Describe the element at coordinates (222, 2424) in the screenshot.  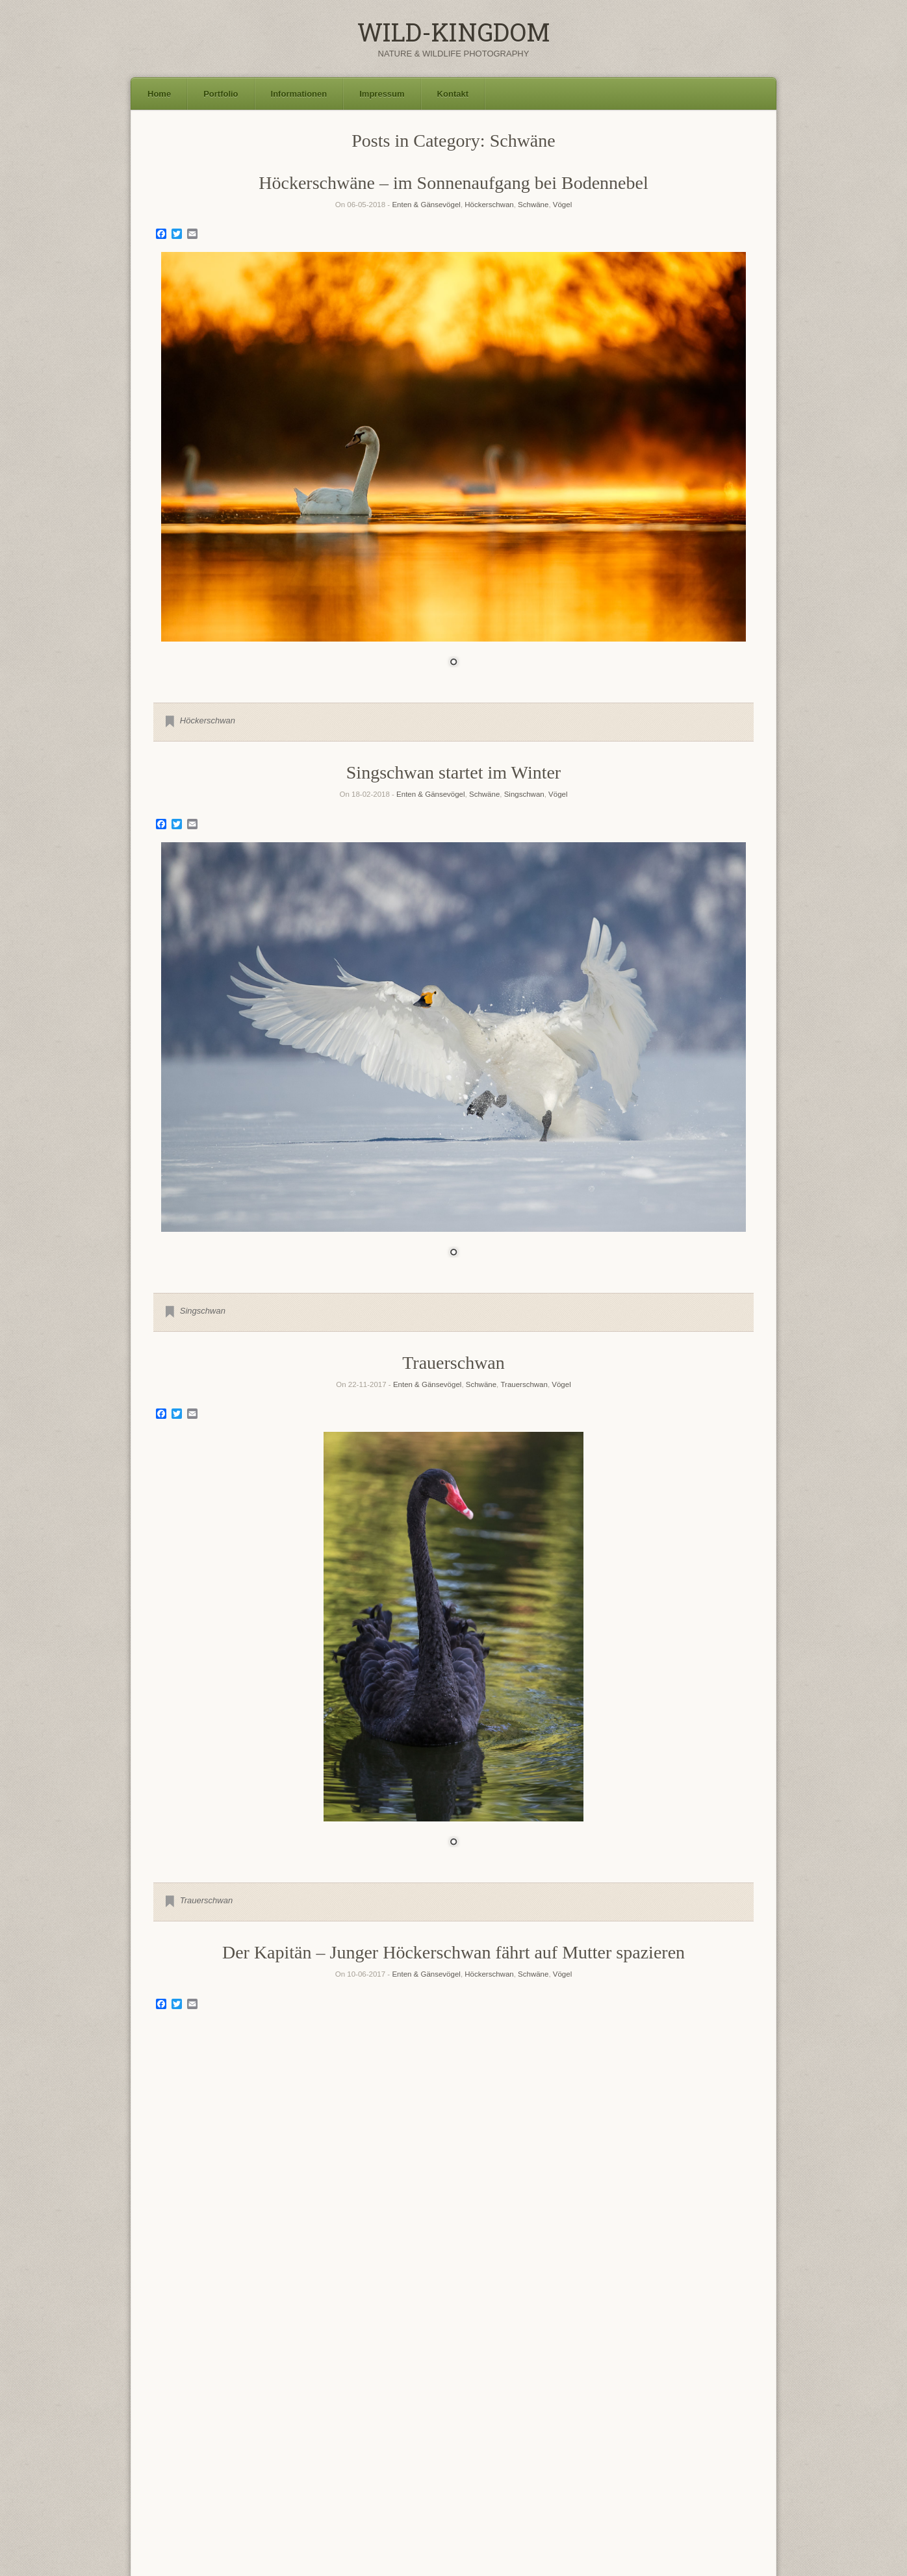
I see `Bachstelze [Bachstelze (9 Einträge)]` at that location.